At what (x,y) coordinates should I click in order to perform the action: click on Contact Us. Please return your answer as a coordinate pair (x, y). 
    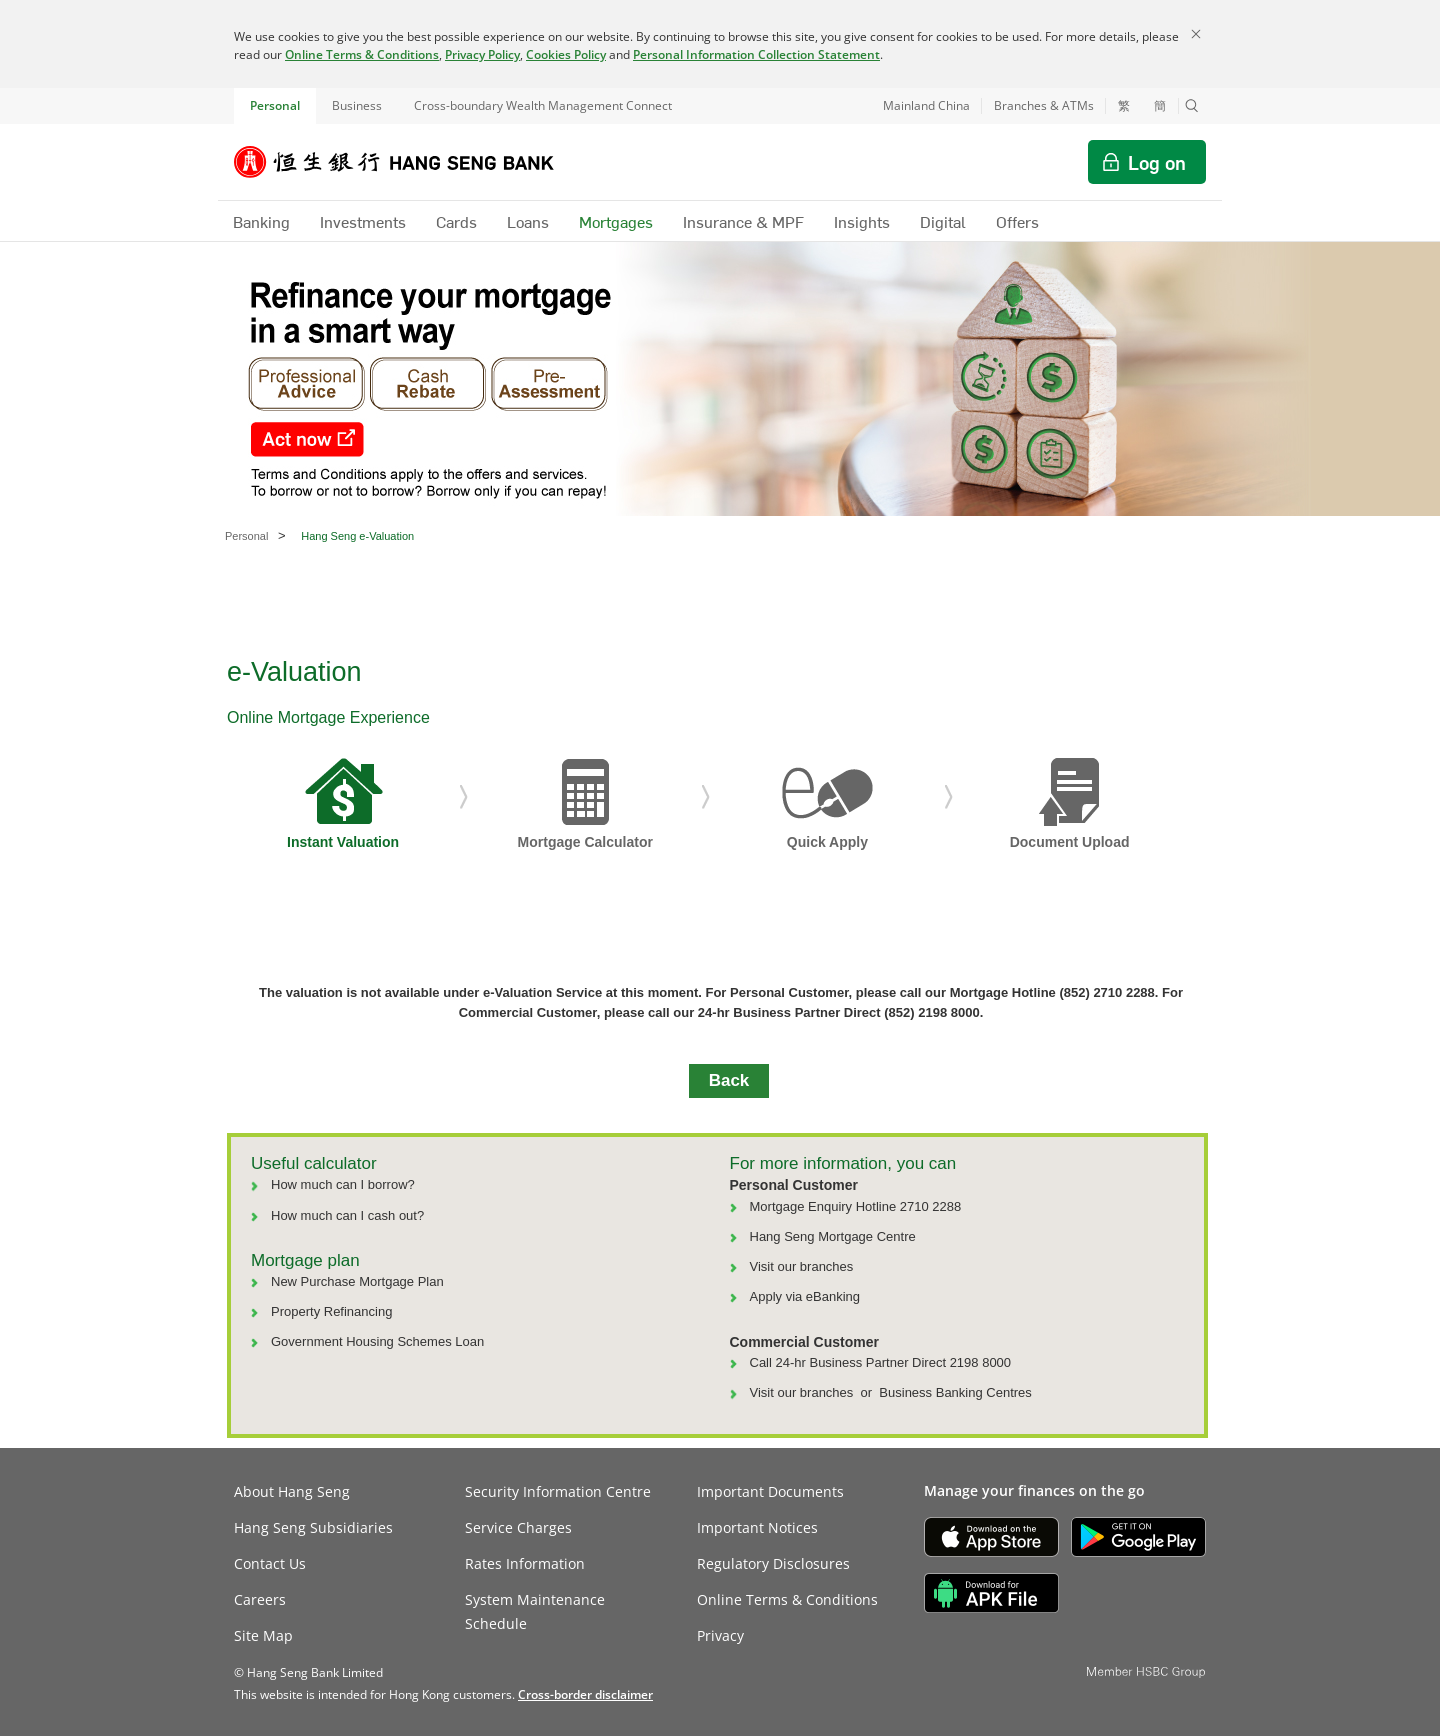
    Looking at the image, I should click on (270, 1563).